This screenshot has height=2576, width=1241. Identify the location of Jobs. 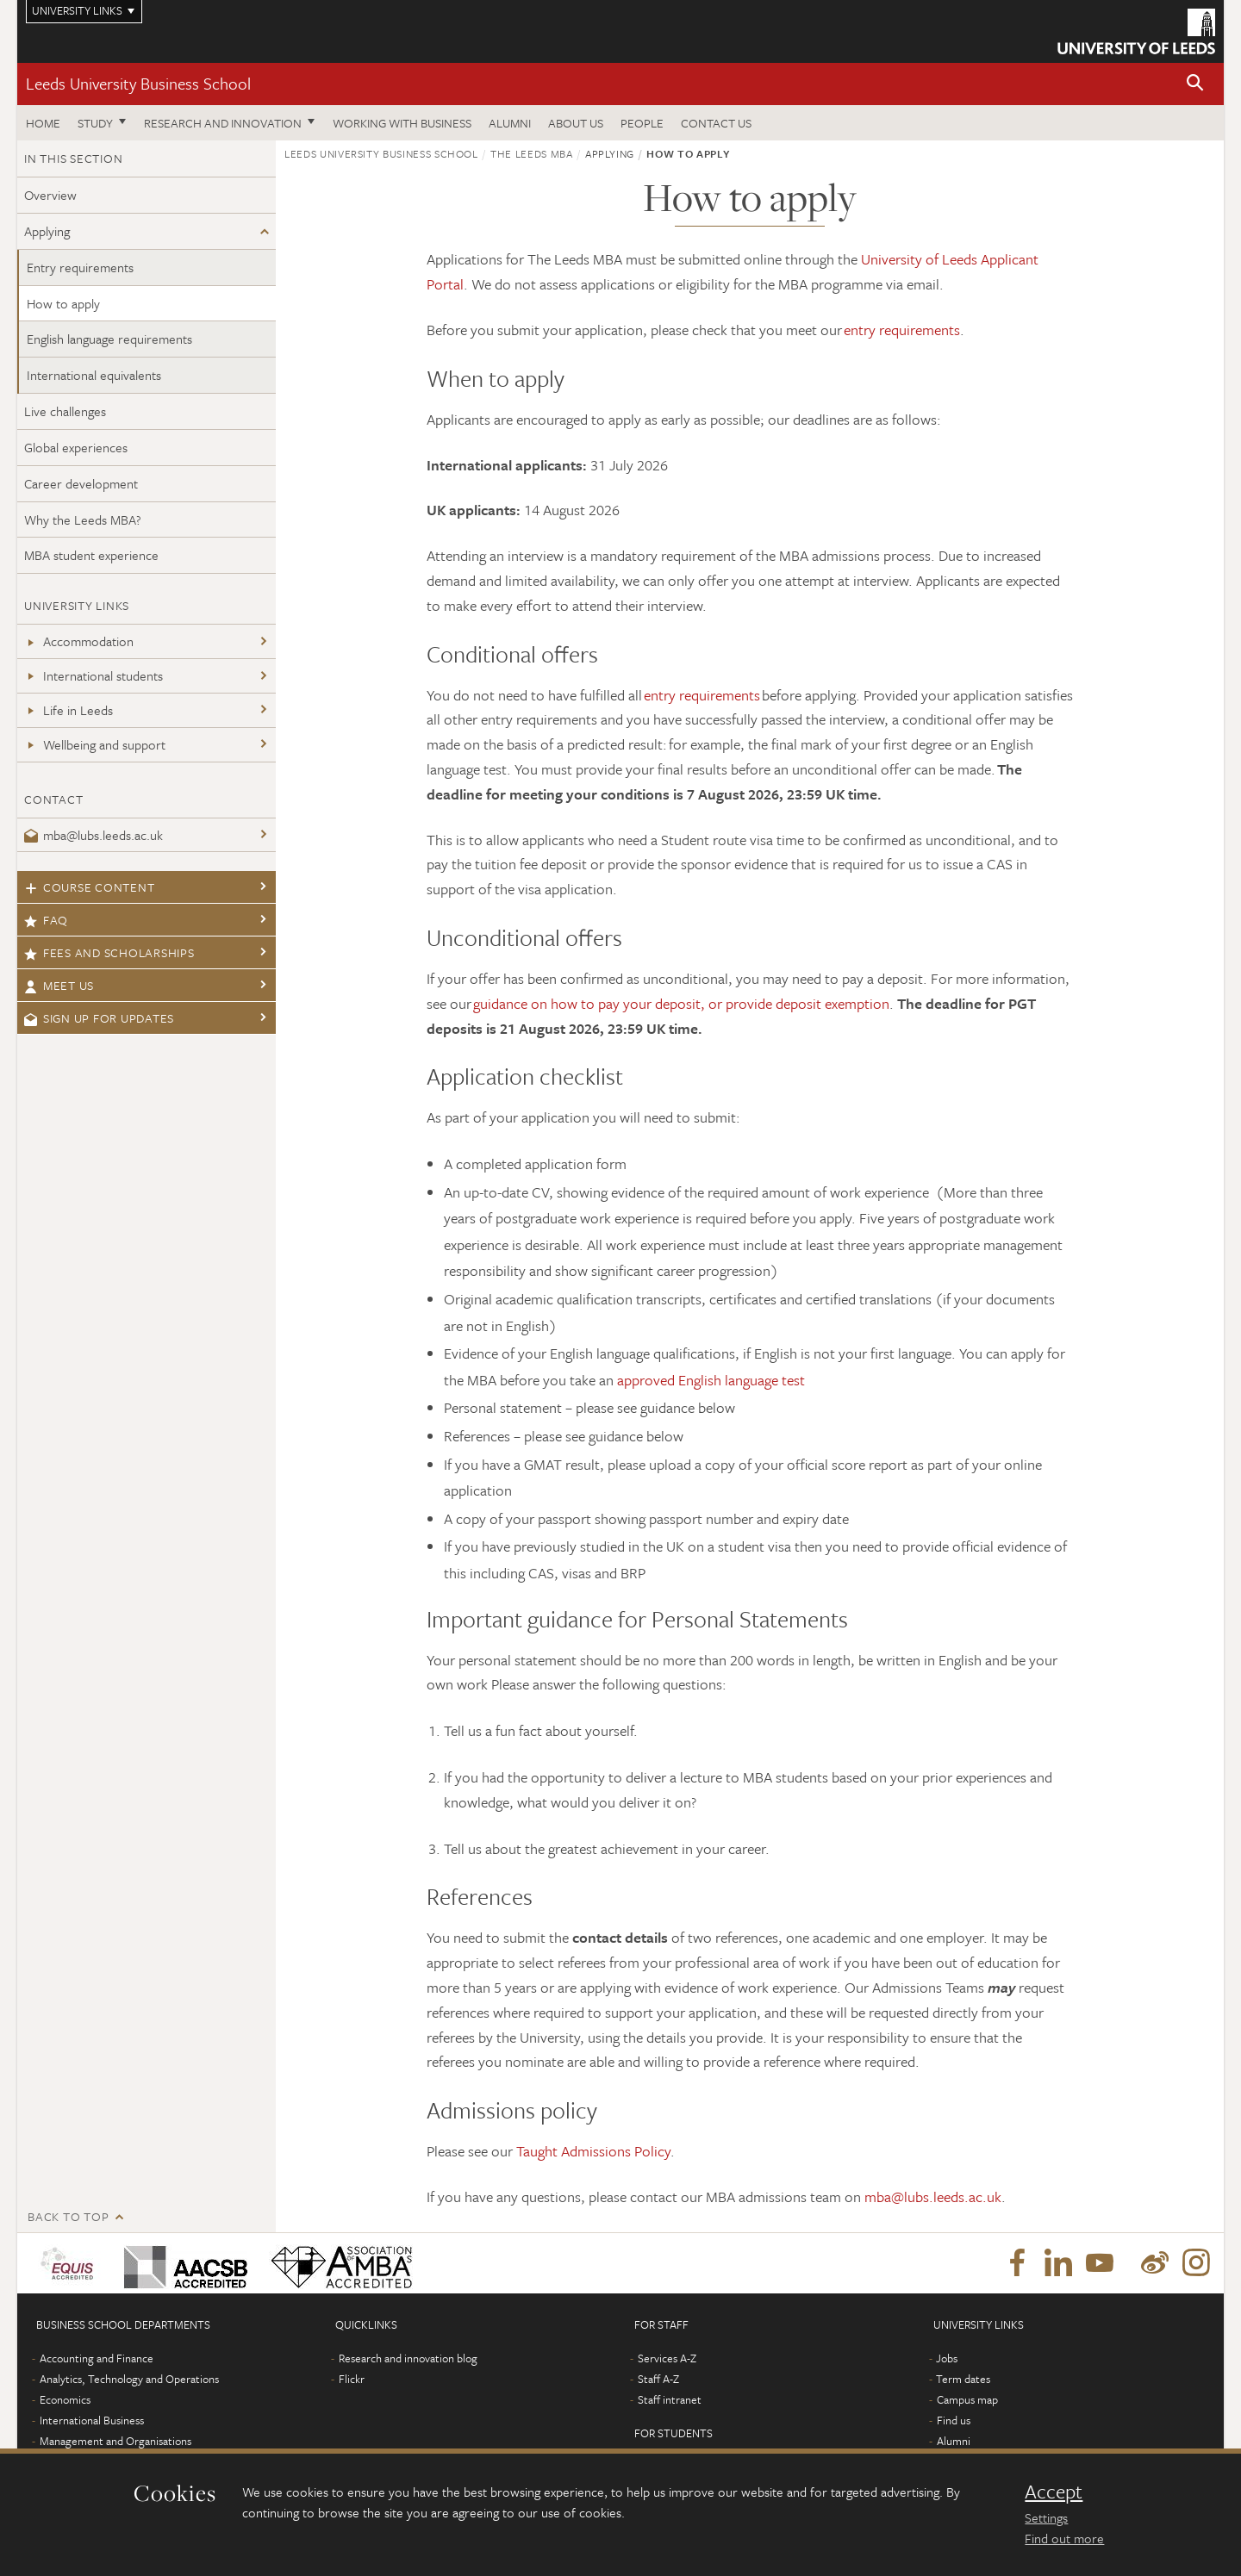
(946, 2358).